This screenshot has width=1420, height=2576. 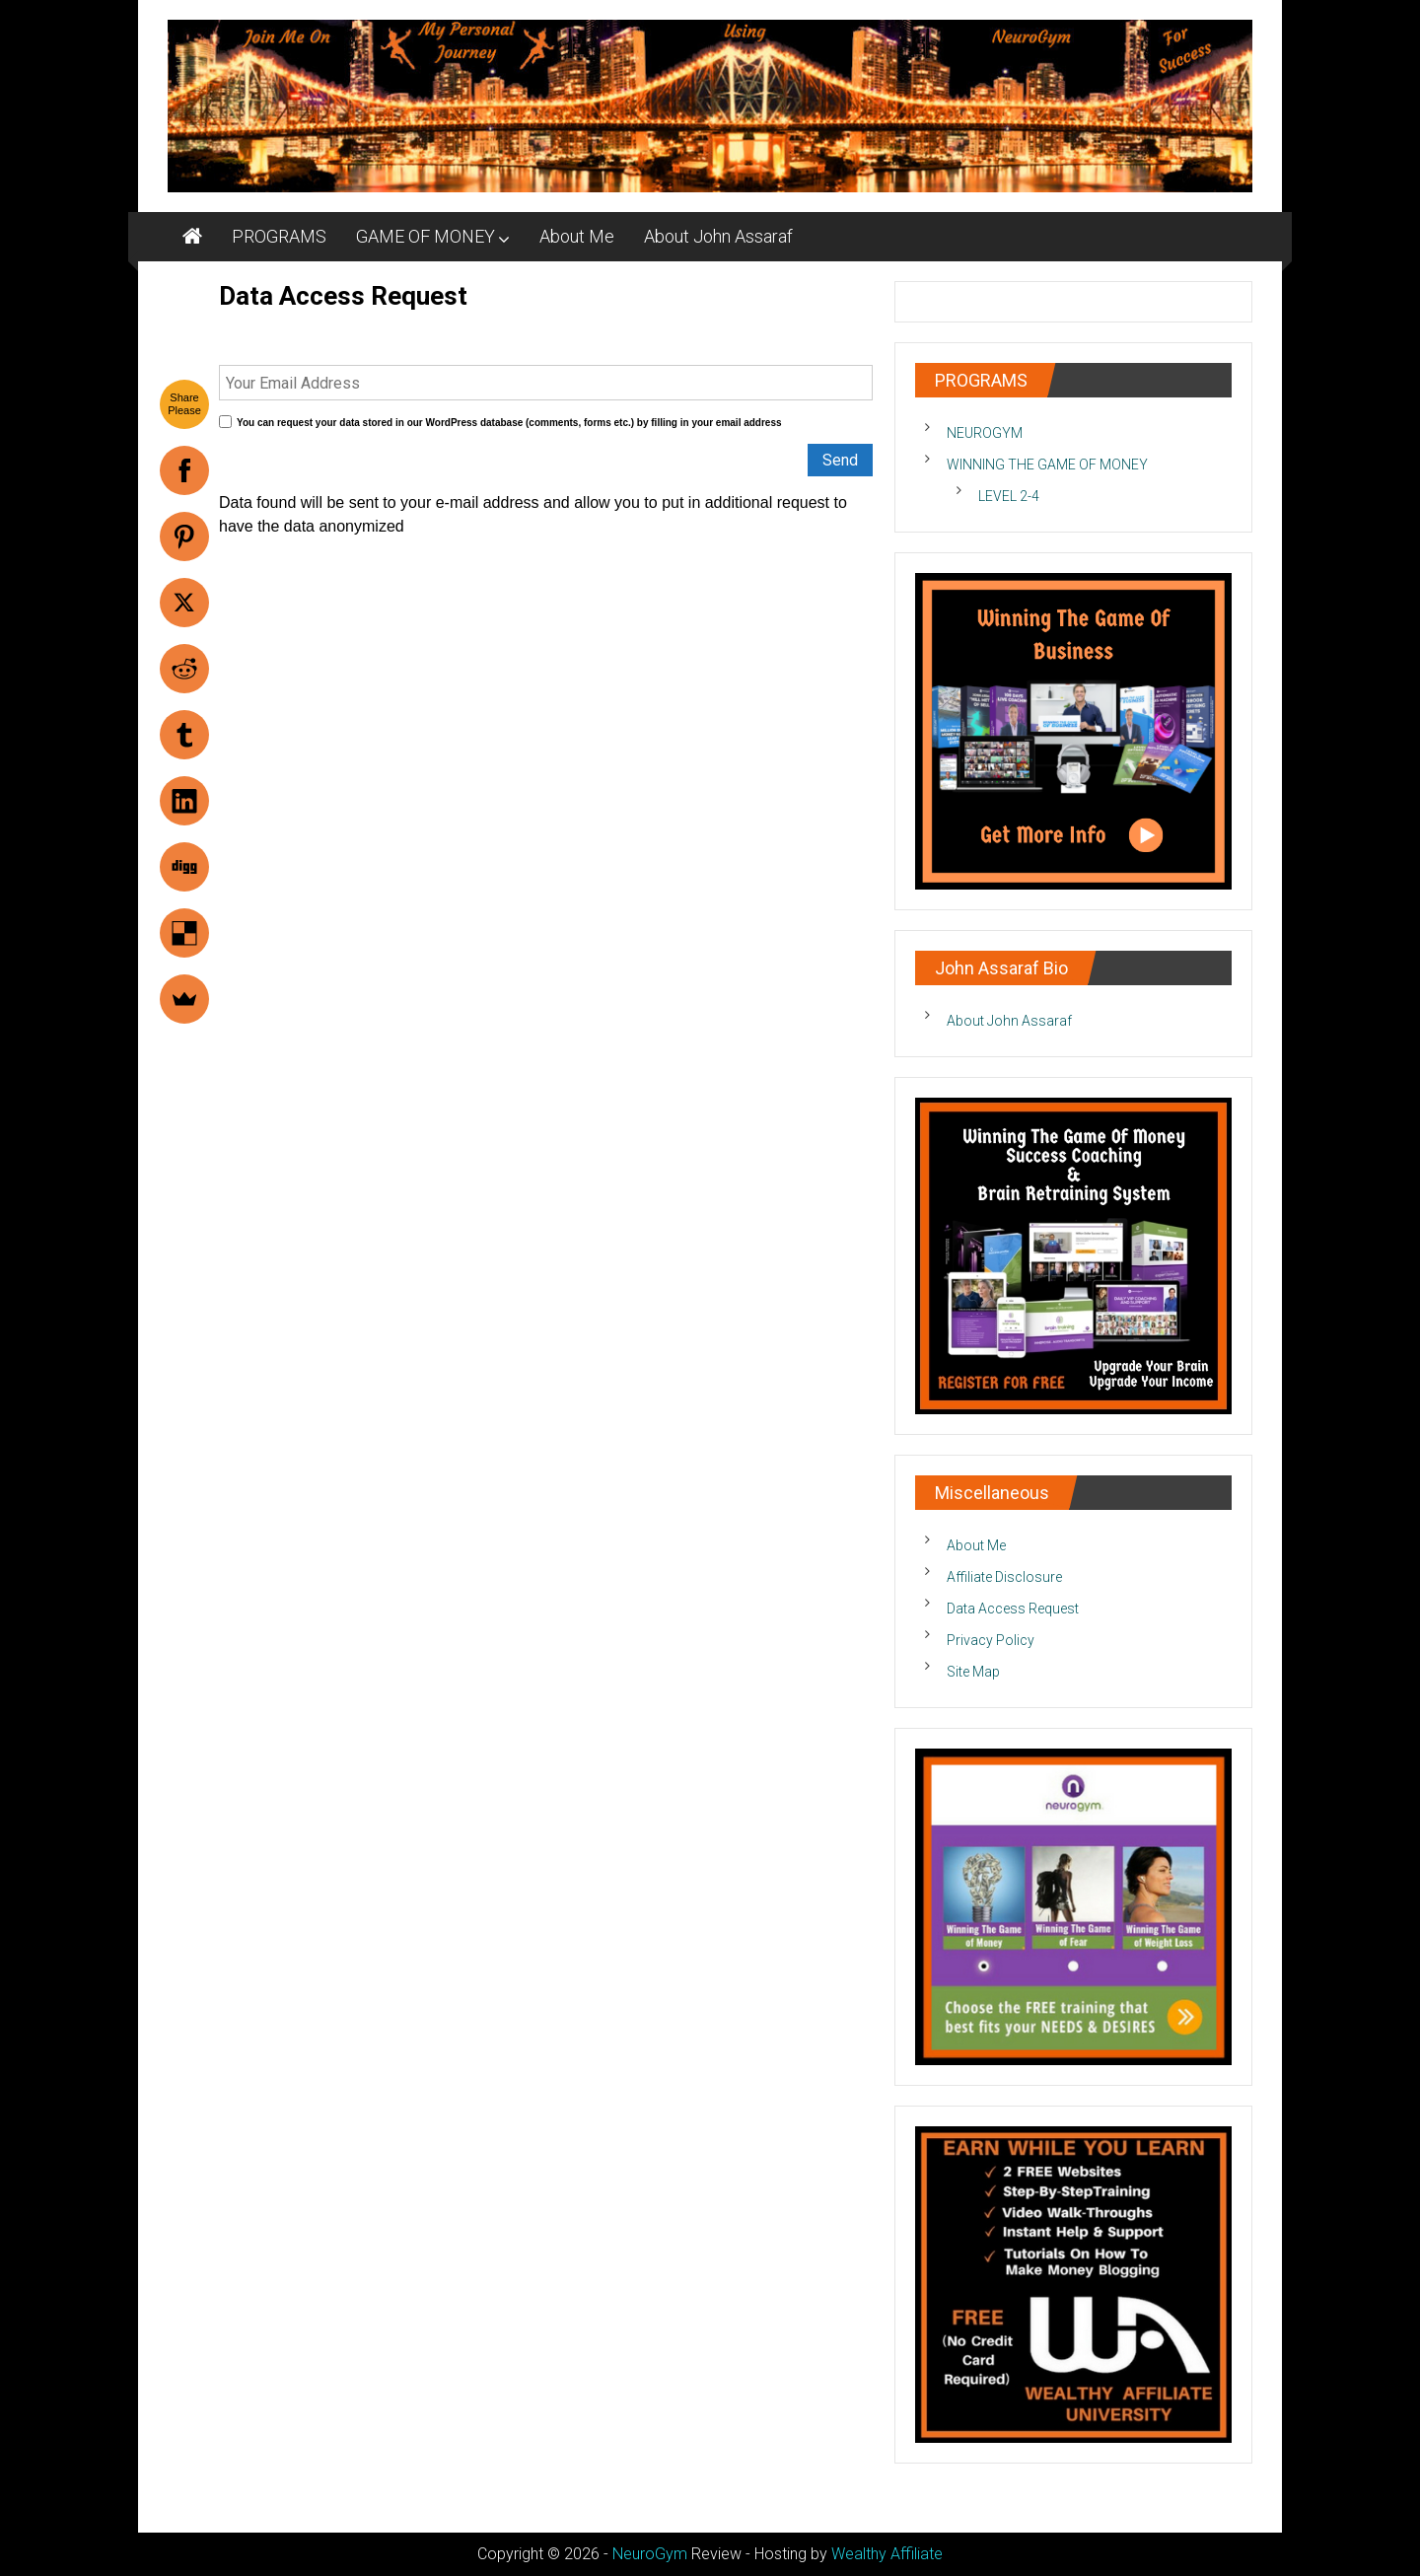 I want to click on GAME OF MONEY, so click(x=425, y=236).